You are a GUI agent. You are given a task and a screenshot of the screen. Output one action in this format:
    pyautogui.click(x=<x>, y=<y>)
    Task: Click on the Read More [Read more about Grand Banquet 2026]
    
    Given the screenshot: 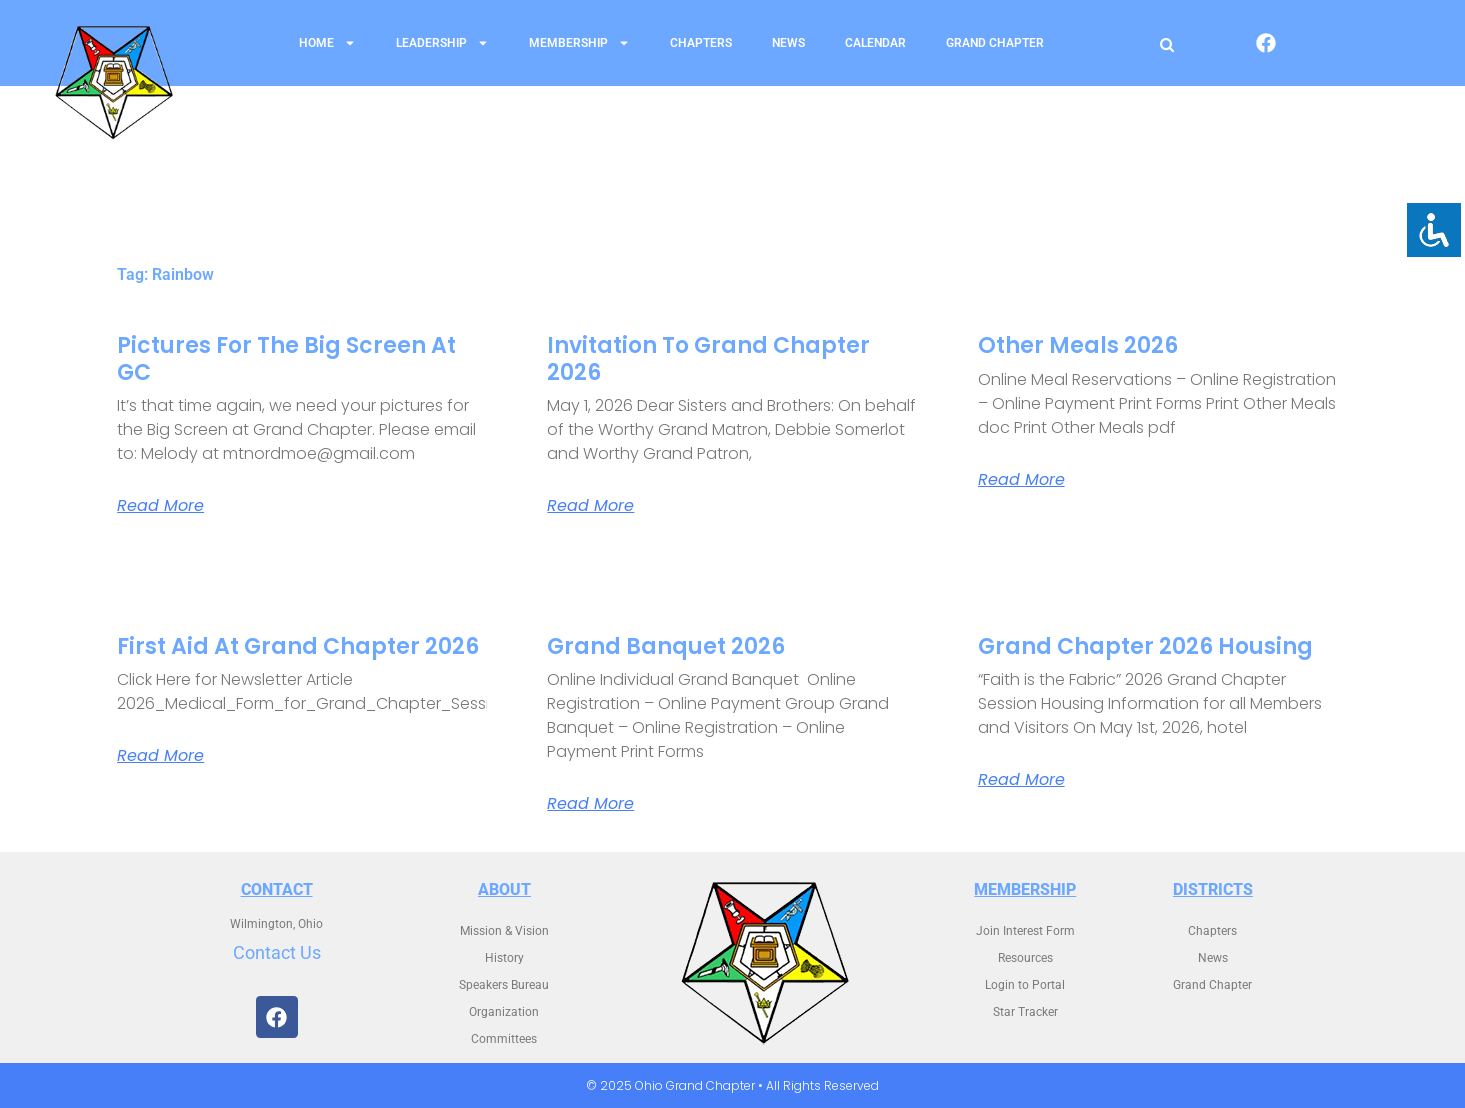 What is the action you would take?
    pyautogui.click(x=590, y=804)
    